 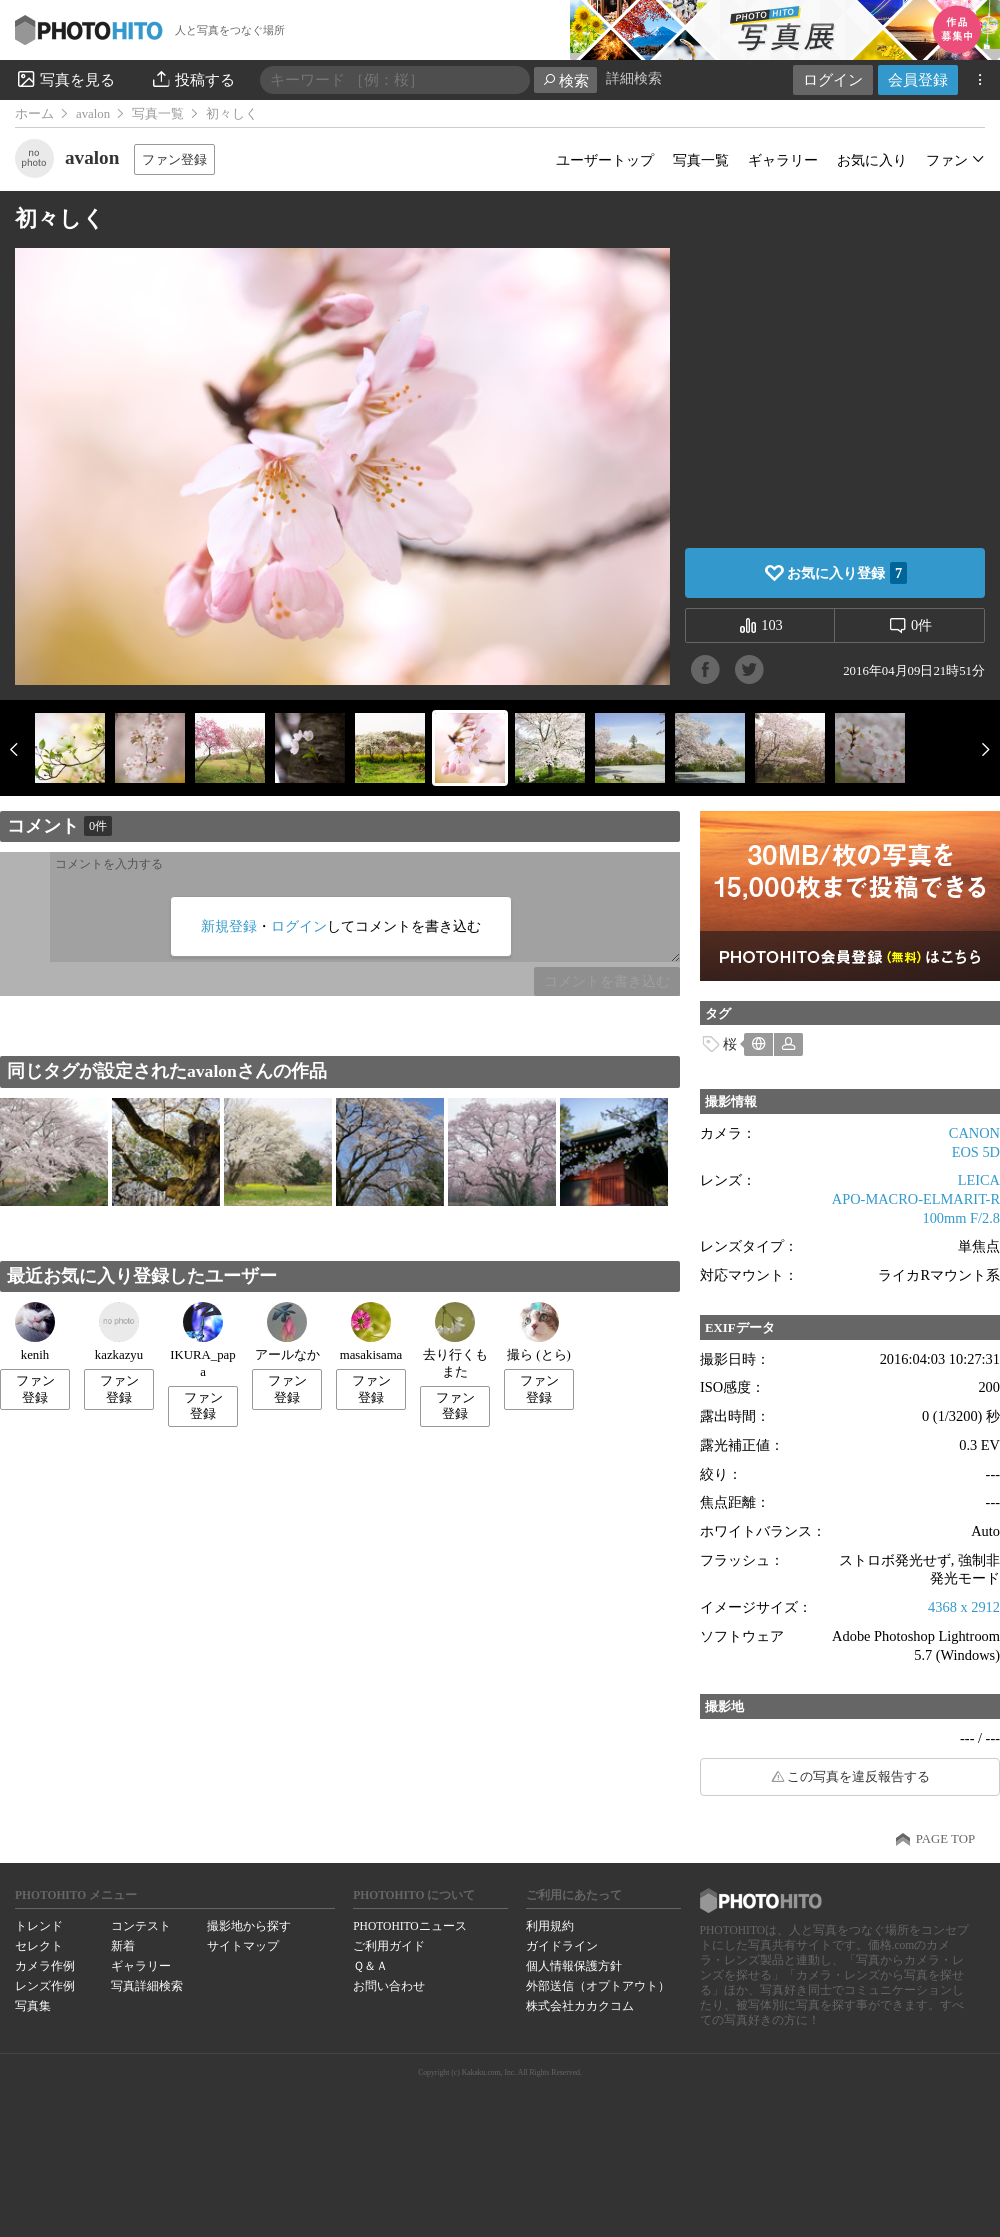 I want to click on 写真集, so click(x=33, y=2006).